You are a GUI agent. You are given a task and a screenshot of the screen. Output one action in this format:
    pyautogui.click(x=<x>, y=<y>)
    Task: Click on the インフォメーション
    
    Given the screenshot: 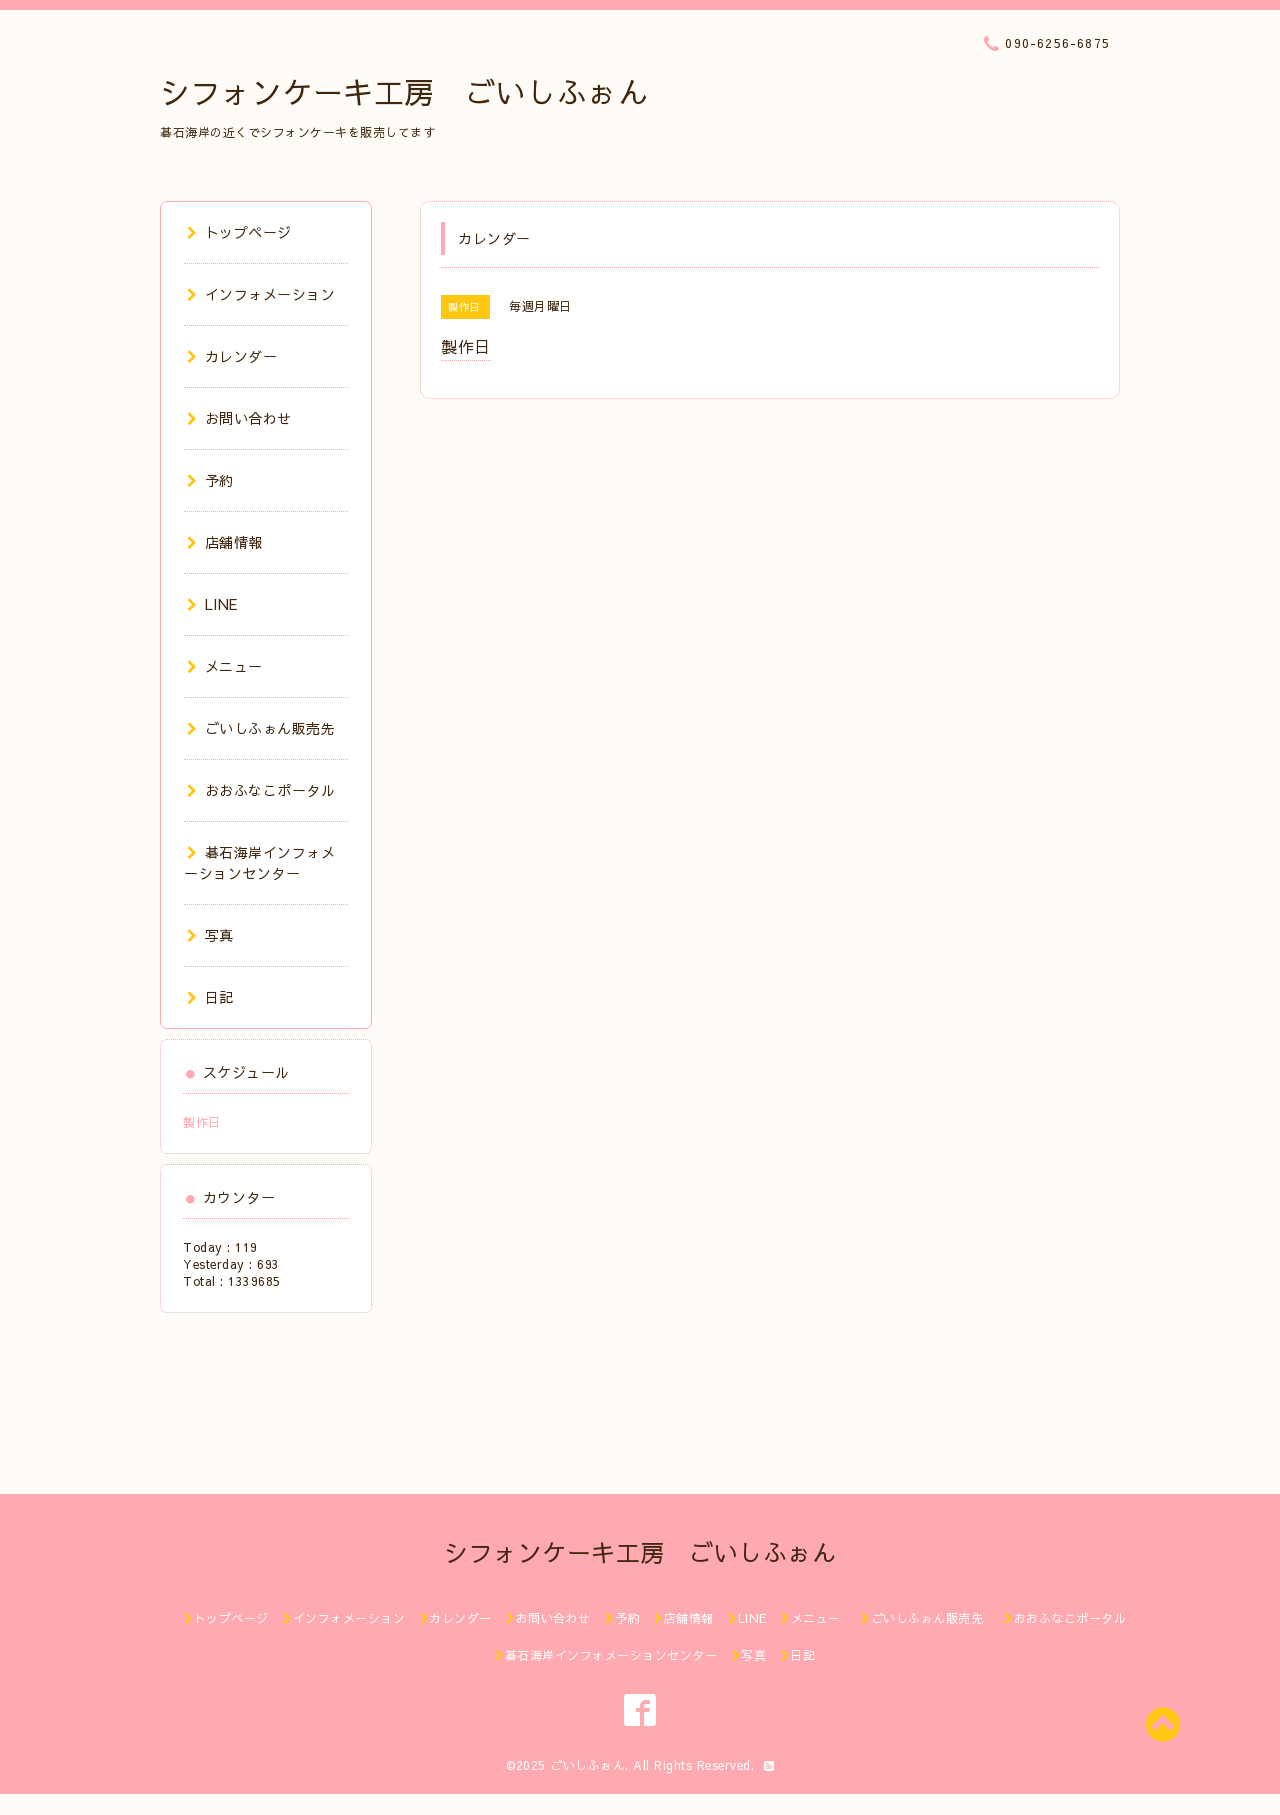 What is the action you would take?
    pyautogui.click(x=261, y=294)
    